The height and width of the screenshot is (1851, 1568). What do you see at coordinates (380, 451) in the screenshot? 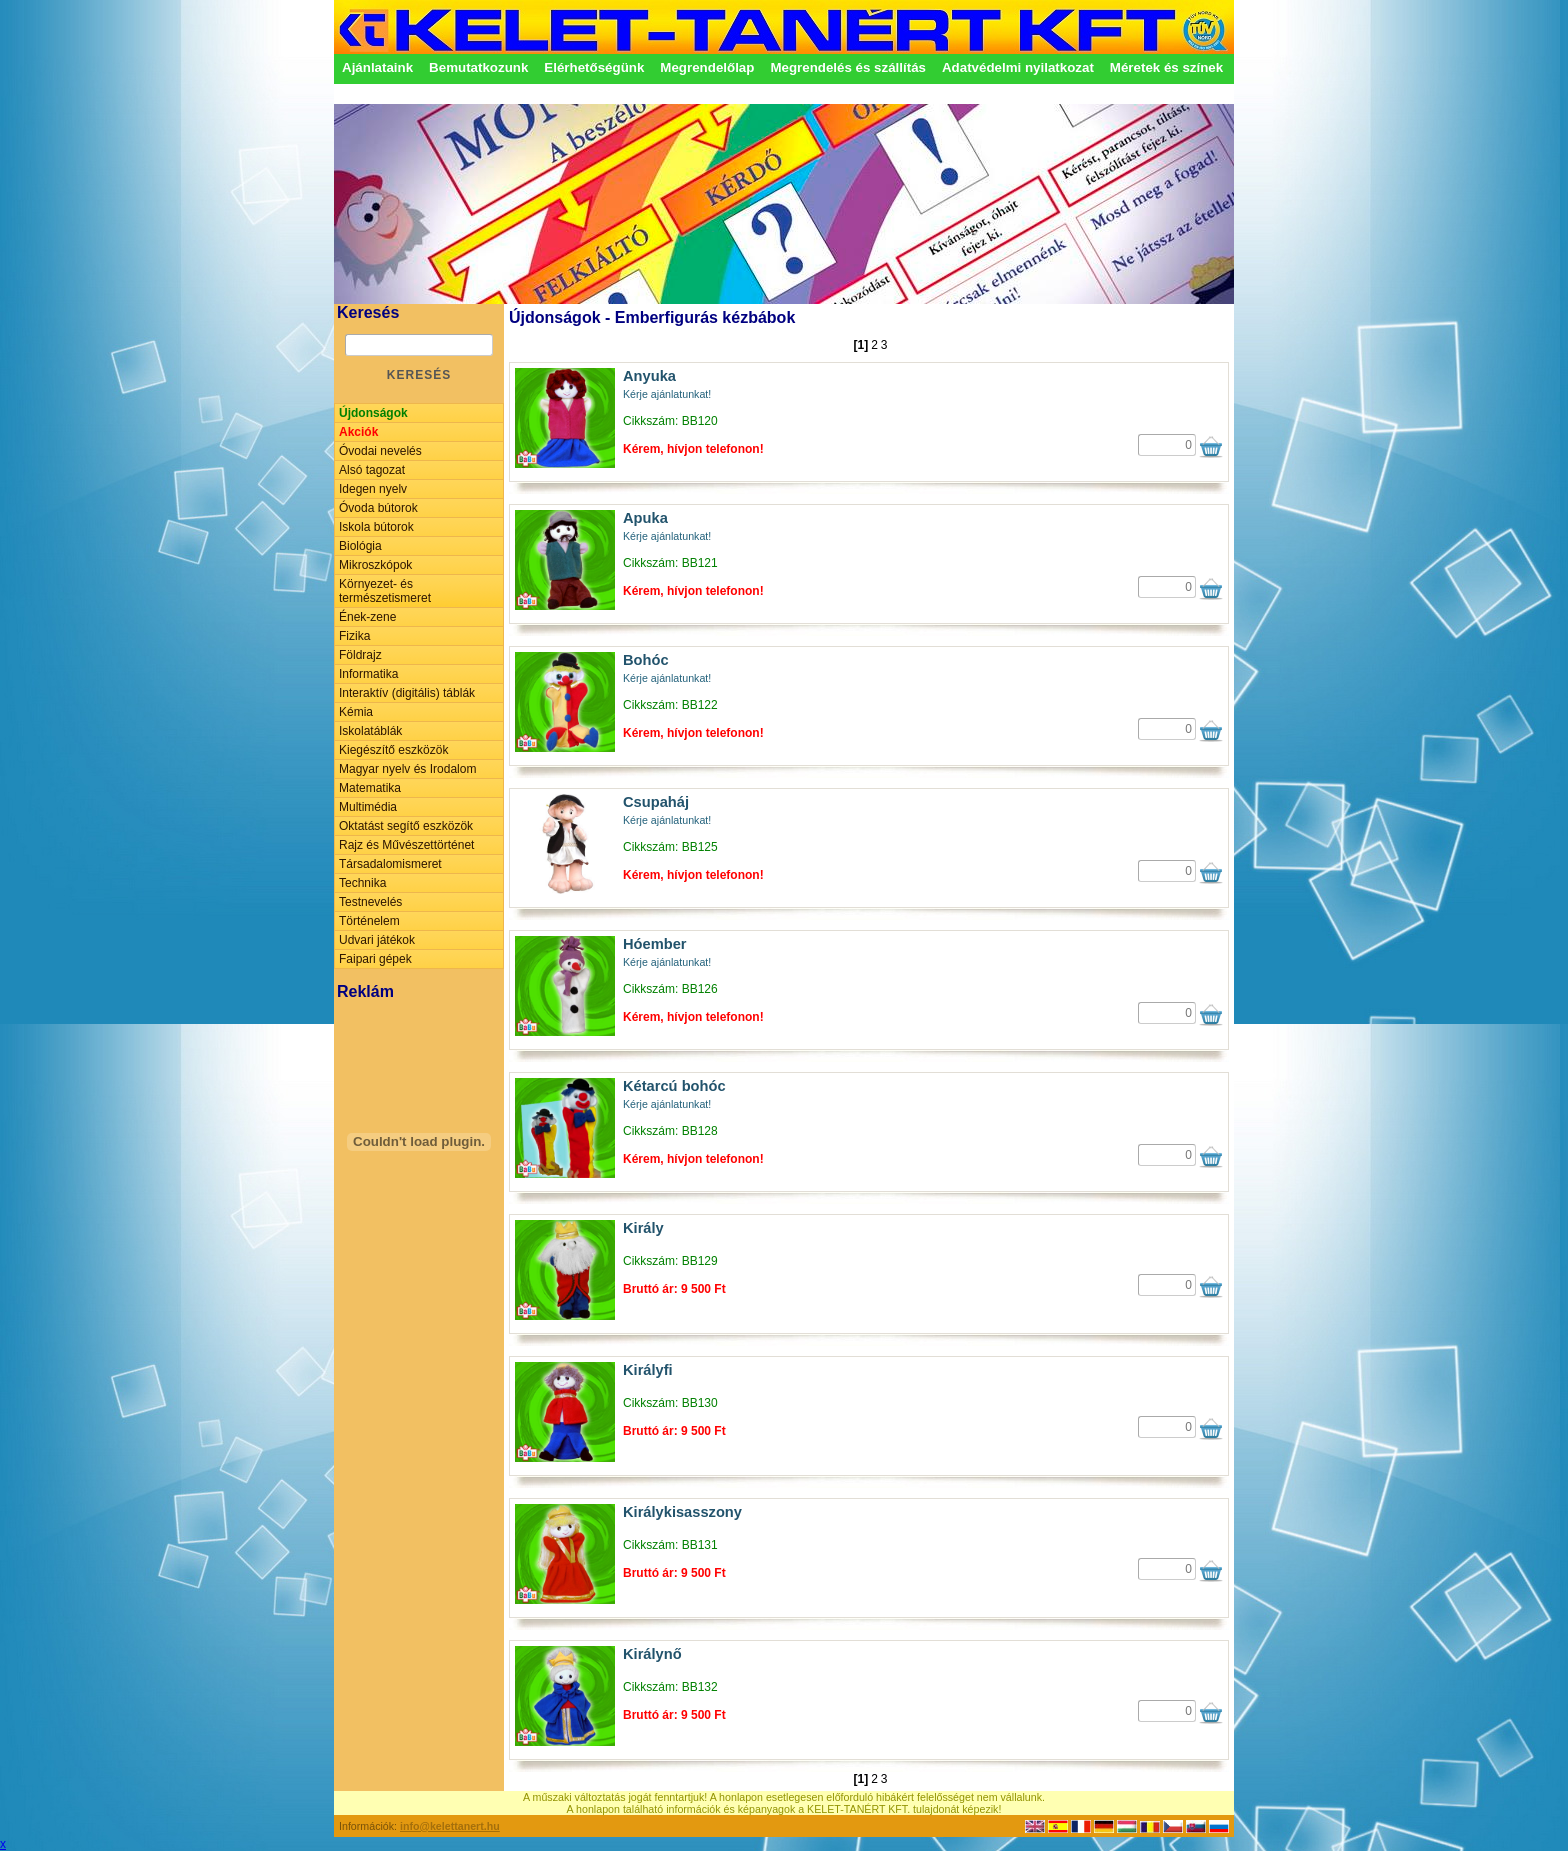
I see `Óvodai nevelés` at bounding box center [380, 451].